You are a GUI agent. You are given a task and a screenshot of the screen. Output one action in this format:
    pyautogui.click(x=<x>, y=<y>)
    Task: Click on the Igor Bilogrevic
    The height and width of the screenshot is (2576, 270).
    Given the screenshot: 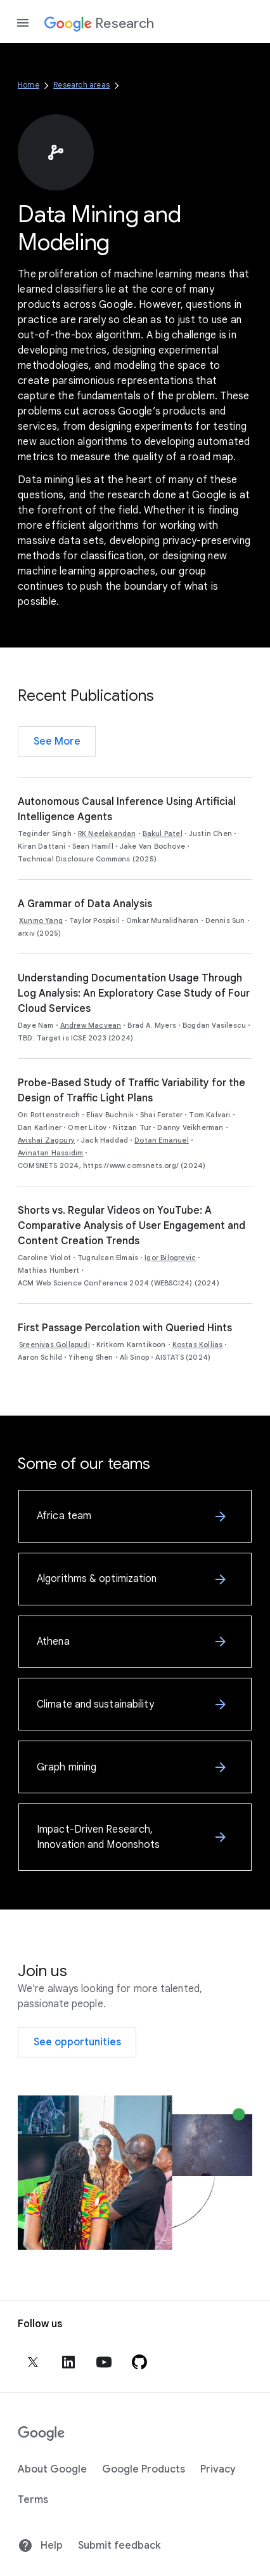 What is the action you would take?
    pyautogui.click(x=170, y=1257)
    